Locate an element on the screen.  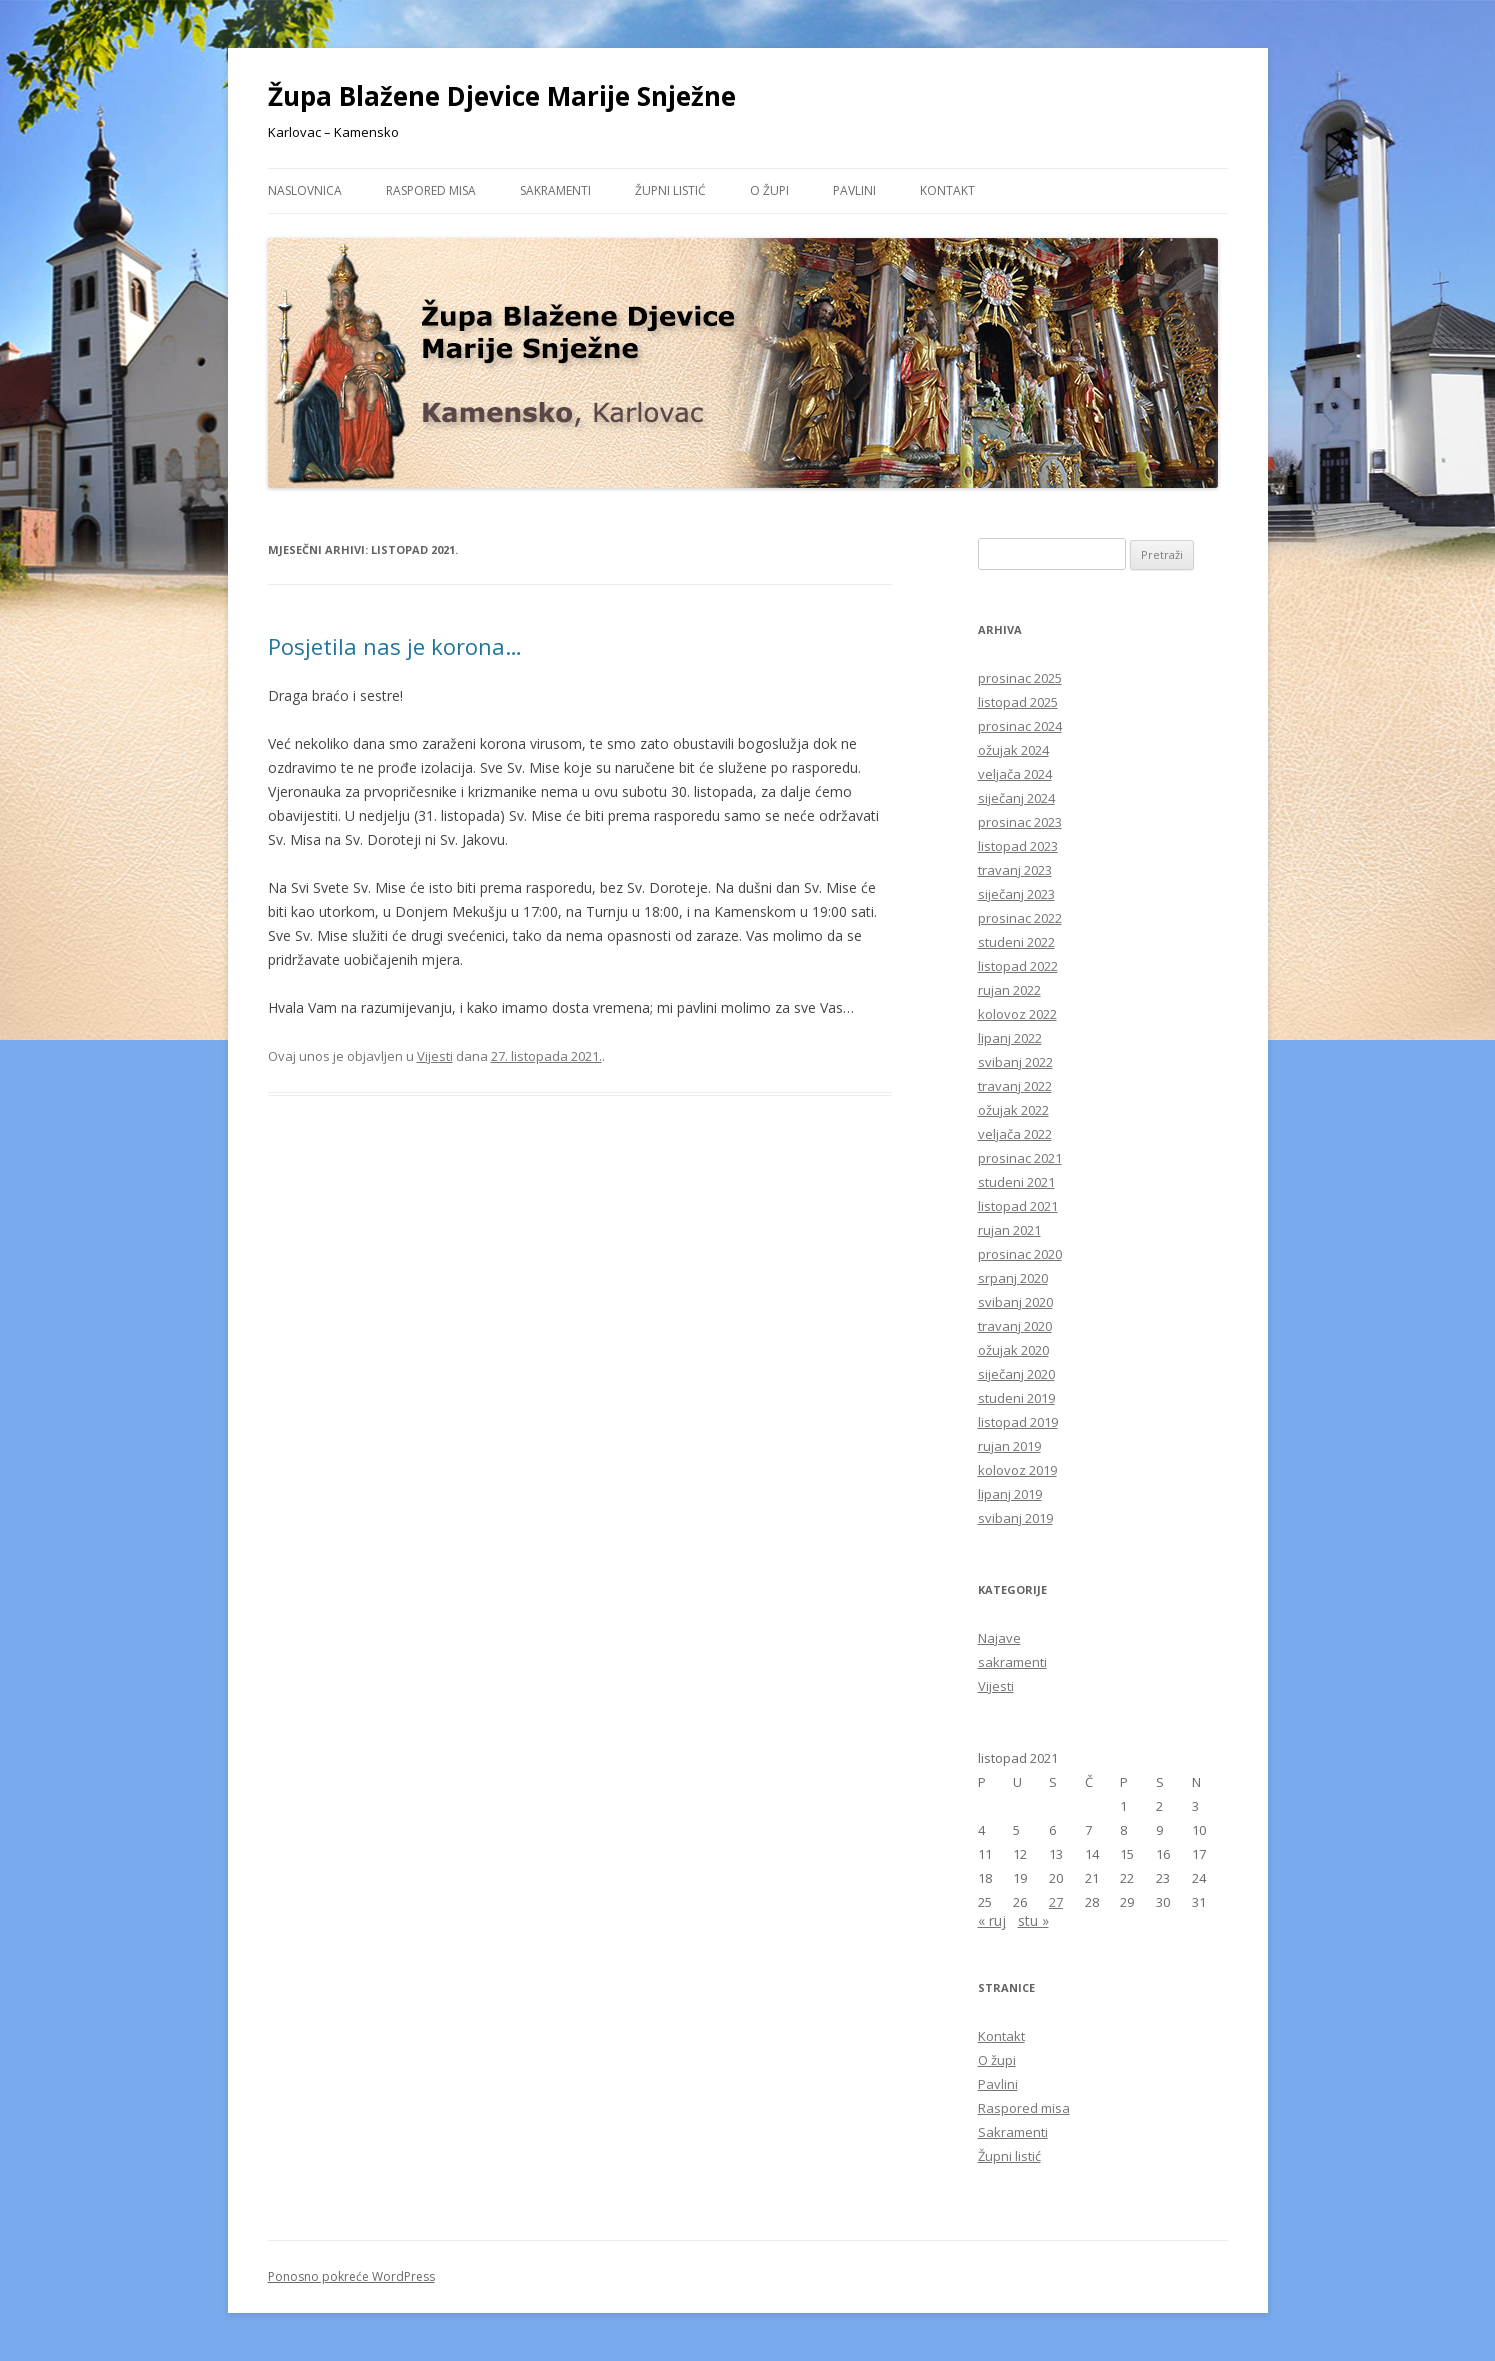
siječanj 2020 is located at coordinates (1016, 1374).